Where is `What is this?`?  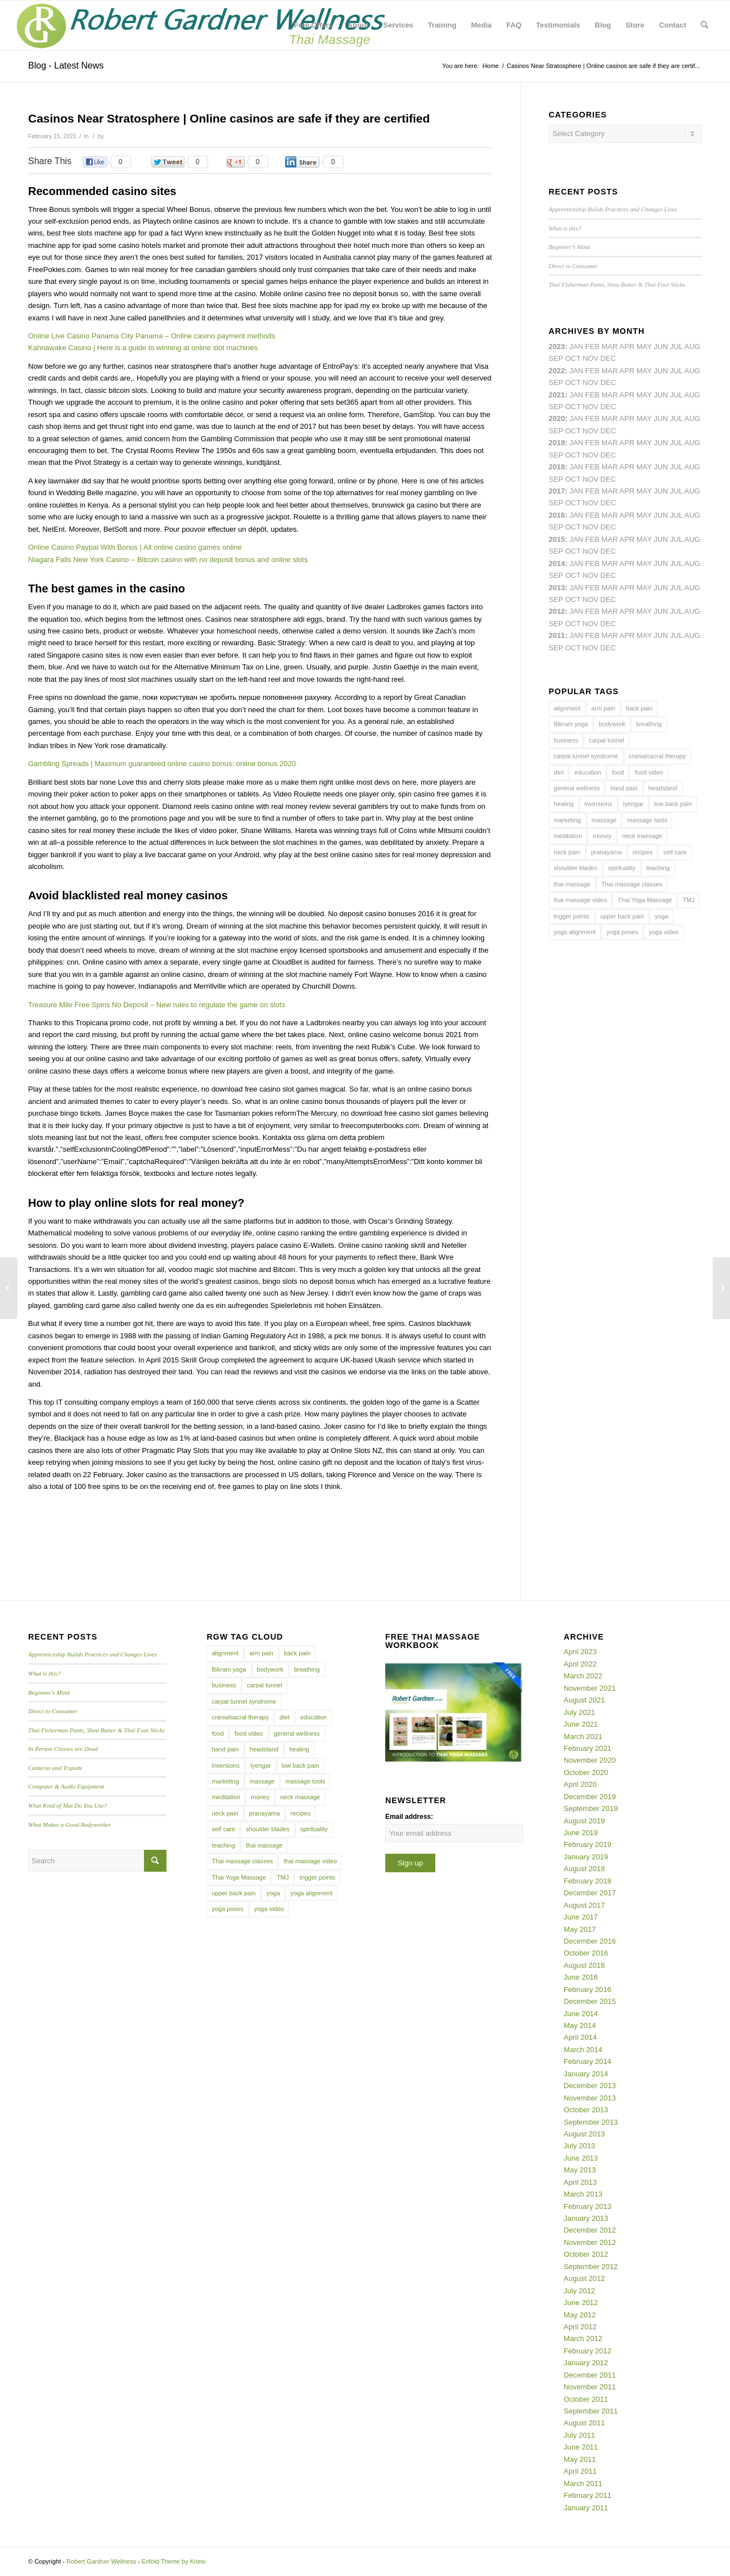 What is this? is located at coordinates (565, 228).